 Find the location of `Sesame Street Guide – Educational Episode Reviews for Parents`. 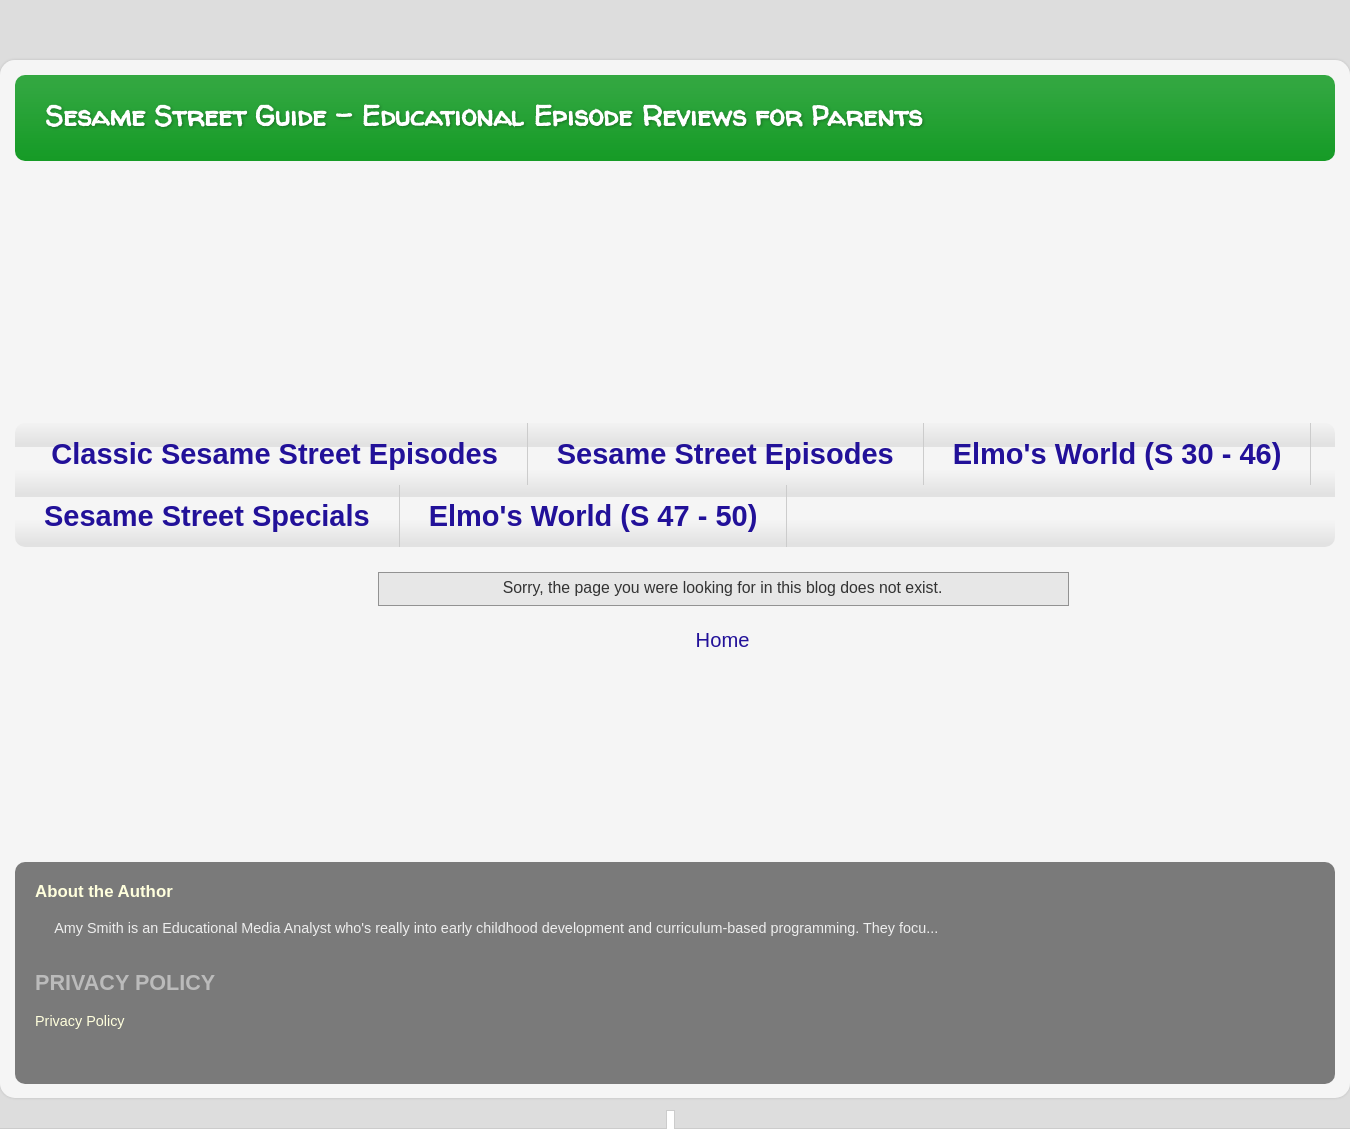

Sesame Street Guide – Educational Episode Reviews for Parents is located at coordinates (483, 116).